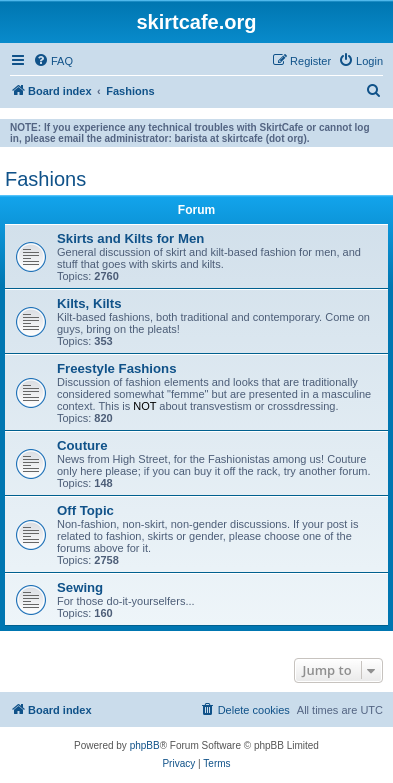 The image size is (393, 783). Describe the element at coordinates (85, 510) in the screenshot. I see `Off Topic` at that location.